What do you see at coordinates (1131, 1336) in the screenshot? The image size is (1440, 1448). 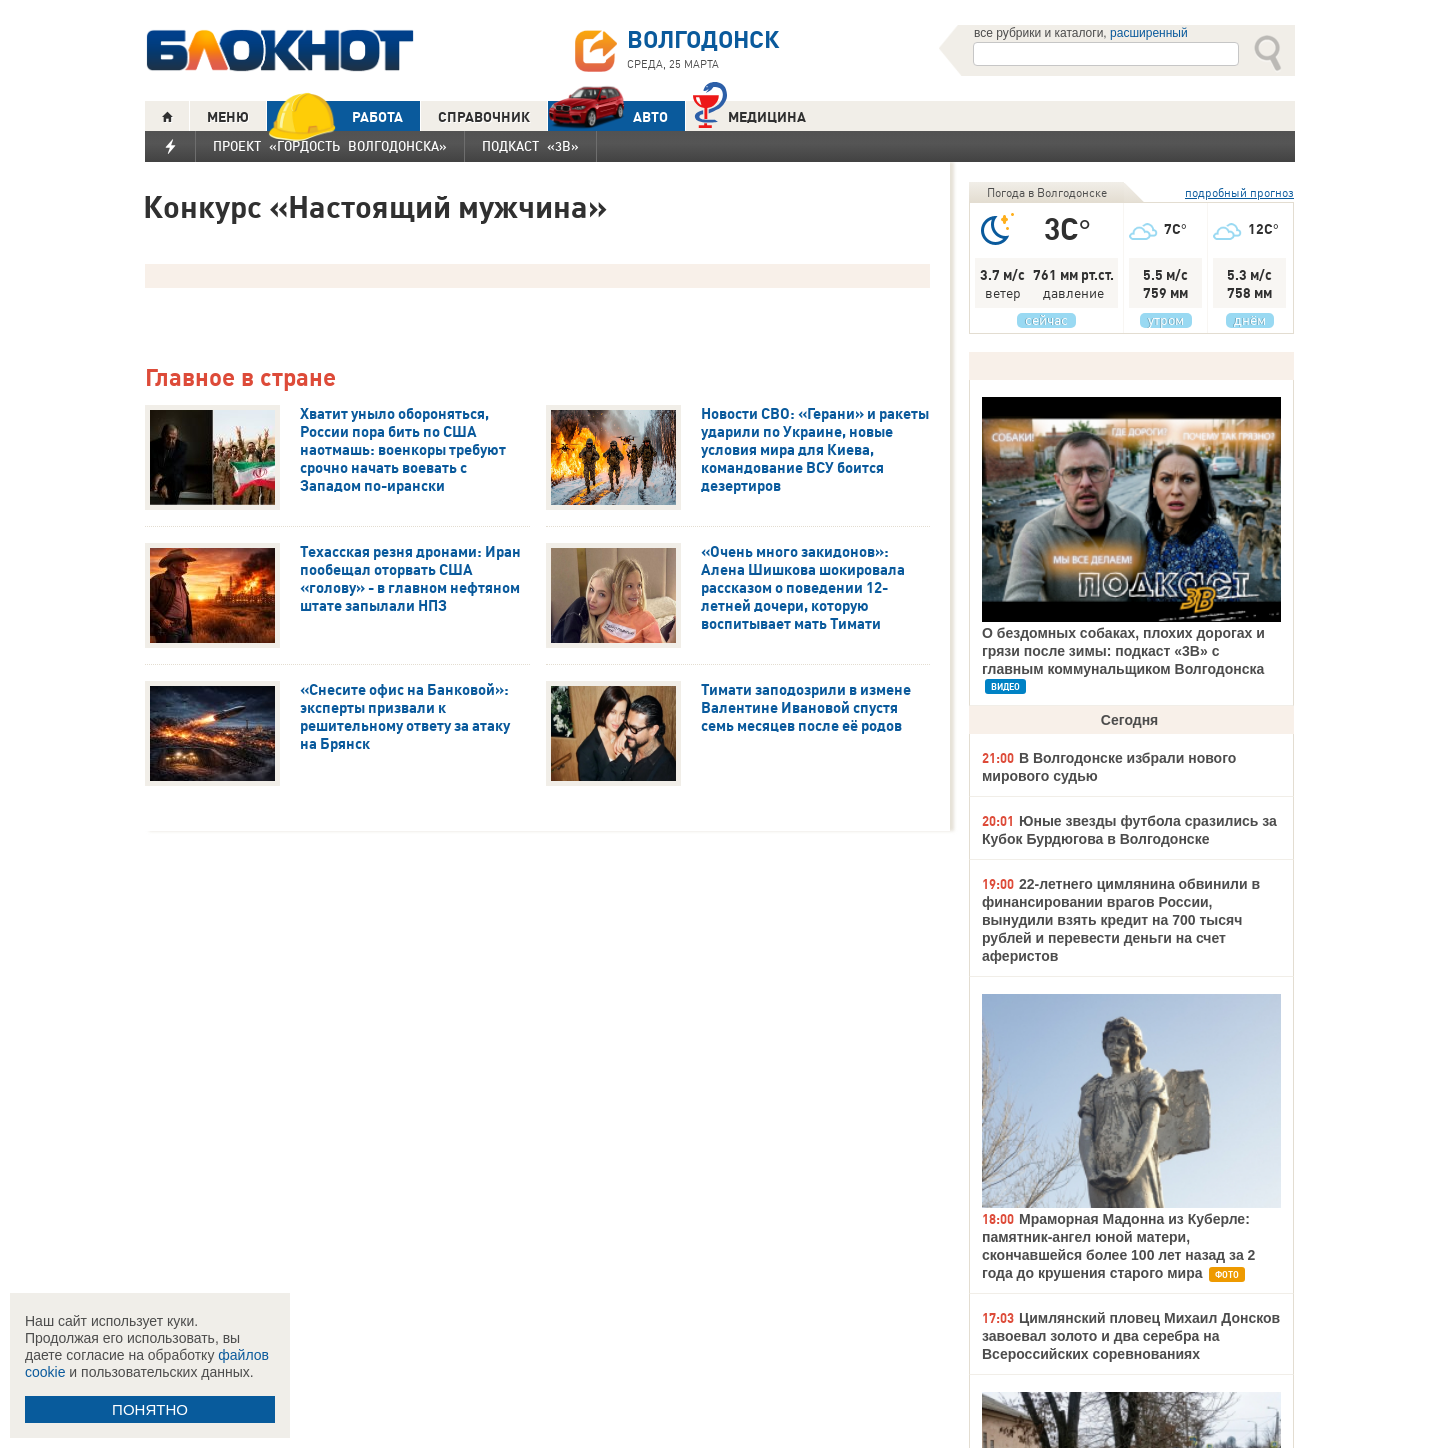 I see `Цимлянский пловец Михаил Донсков завоевал золото и два серебра на Всероссийских соревнованиях` at bounding box center [1131, 1336].